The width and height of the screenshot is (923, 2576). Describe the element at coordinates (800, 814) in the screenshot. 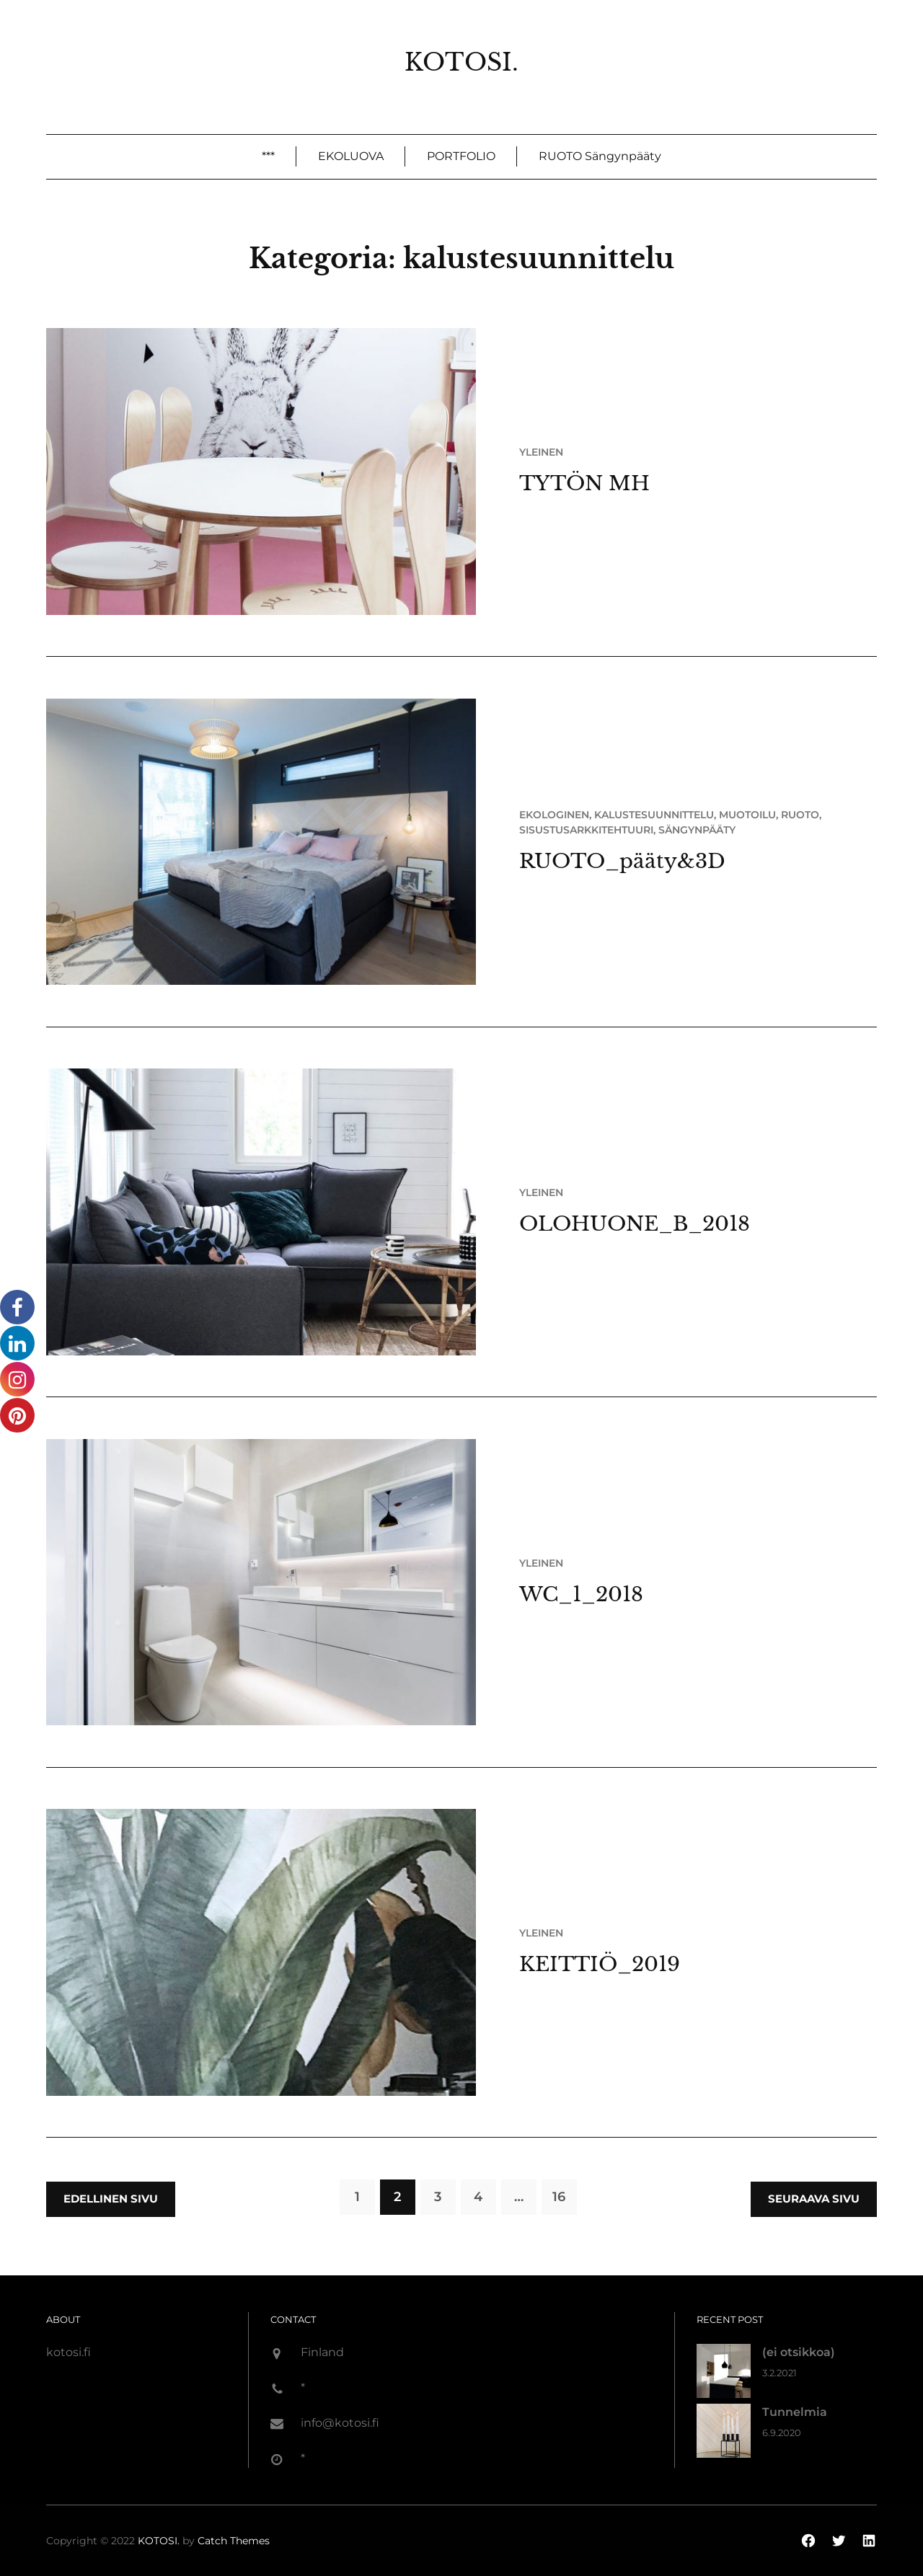

I see `ruoto` at that location.